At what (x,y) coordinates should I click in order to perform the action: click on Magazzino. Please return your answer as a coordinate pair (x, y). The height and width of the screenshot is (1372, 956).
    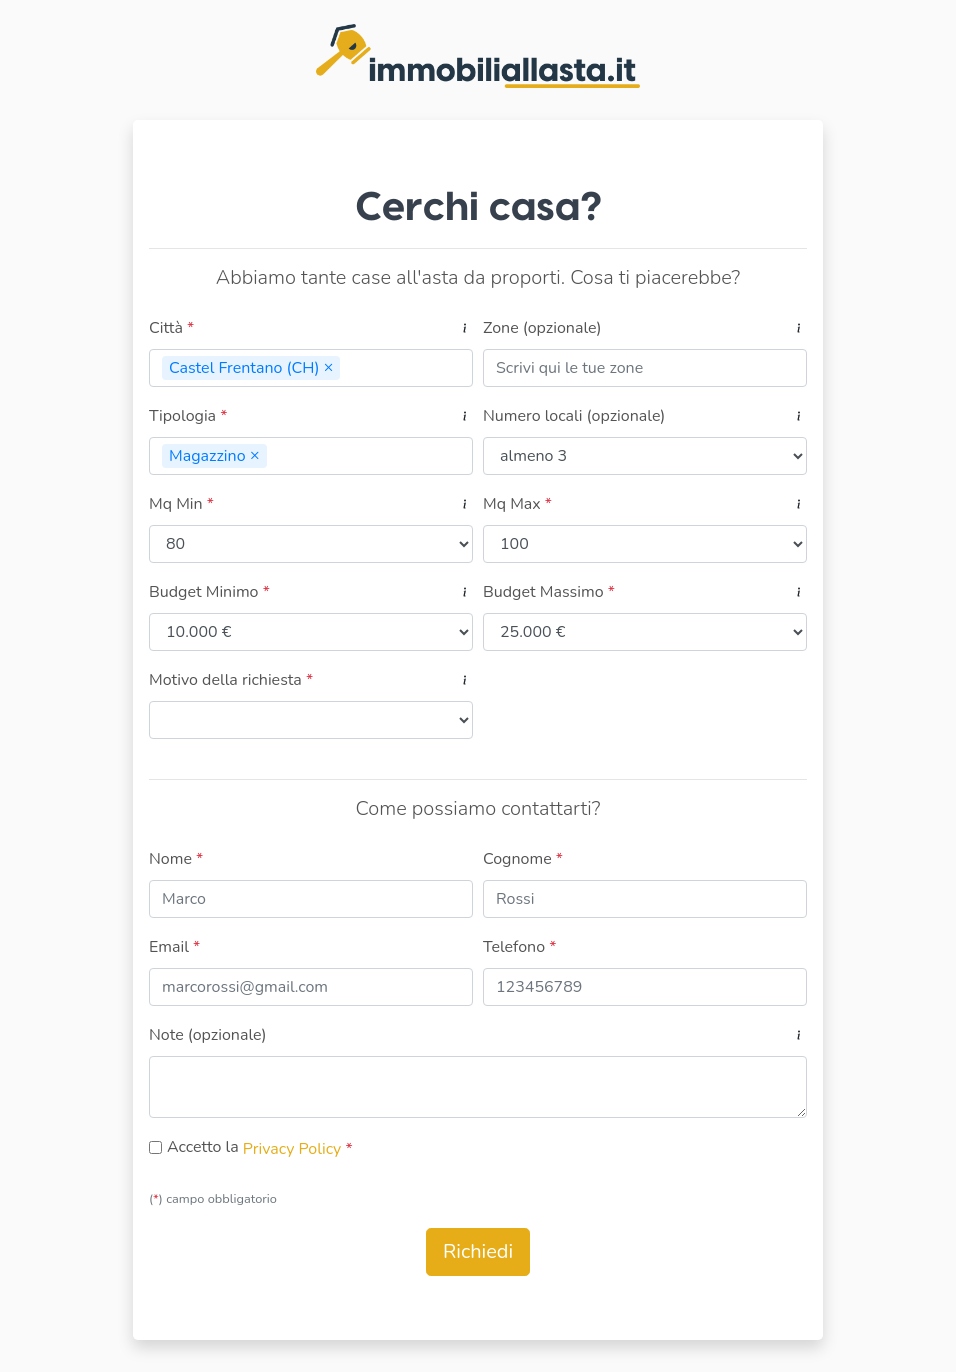
    Looking at the image, I should click on (218, 456).